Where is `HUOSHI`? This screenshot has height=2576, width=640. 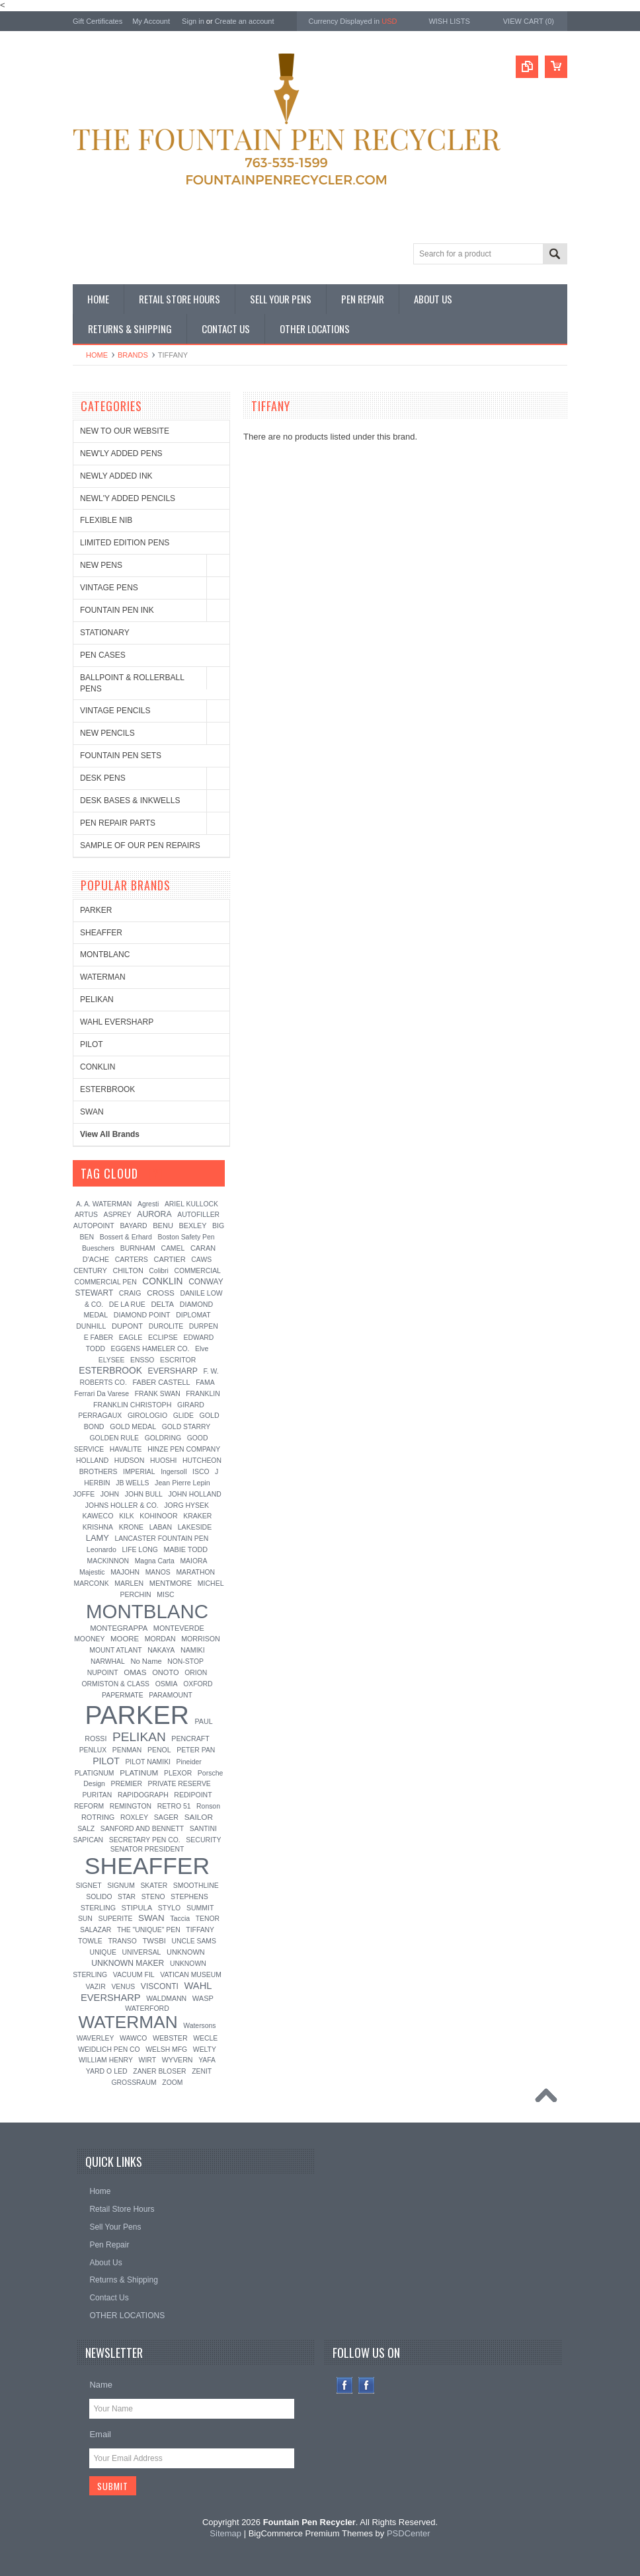 HUOSHI is located at coordinates (163, 1460).